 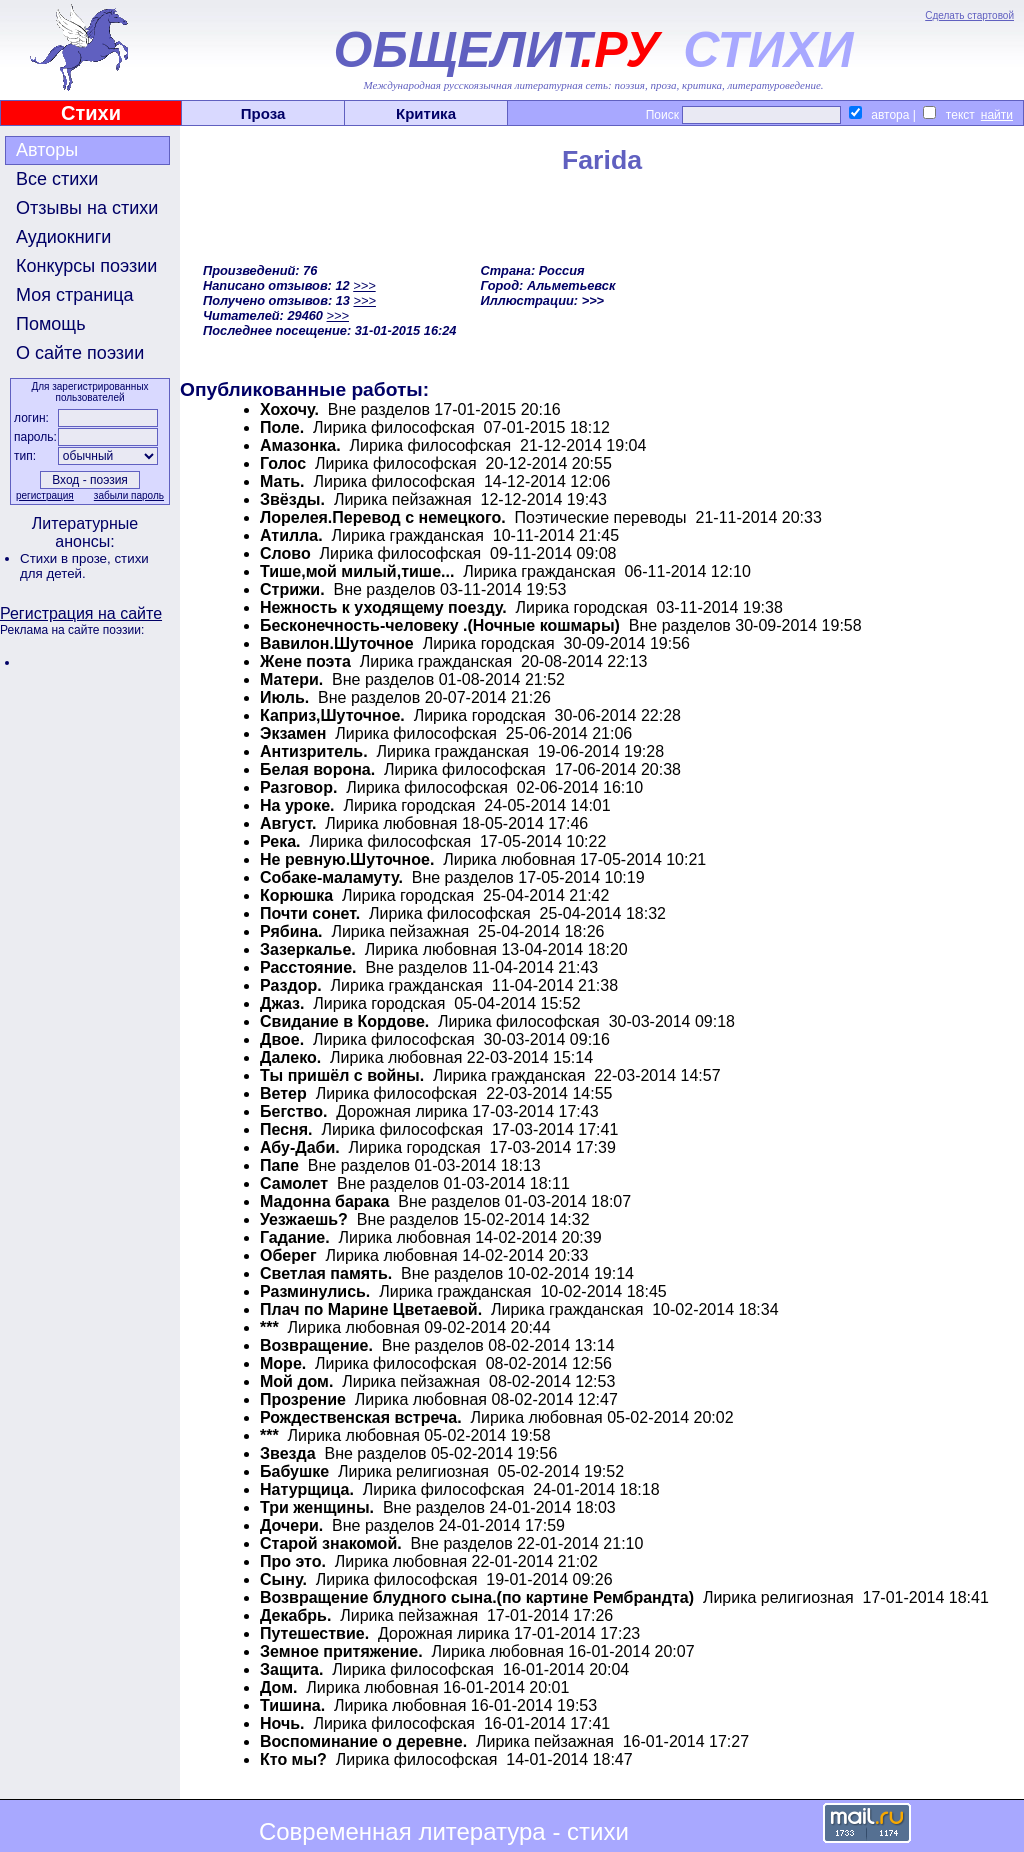 I want to click on Дочери., so click(x=291, y=1525).